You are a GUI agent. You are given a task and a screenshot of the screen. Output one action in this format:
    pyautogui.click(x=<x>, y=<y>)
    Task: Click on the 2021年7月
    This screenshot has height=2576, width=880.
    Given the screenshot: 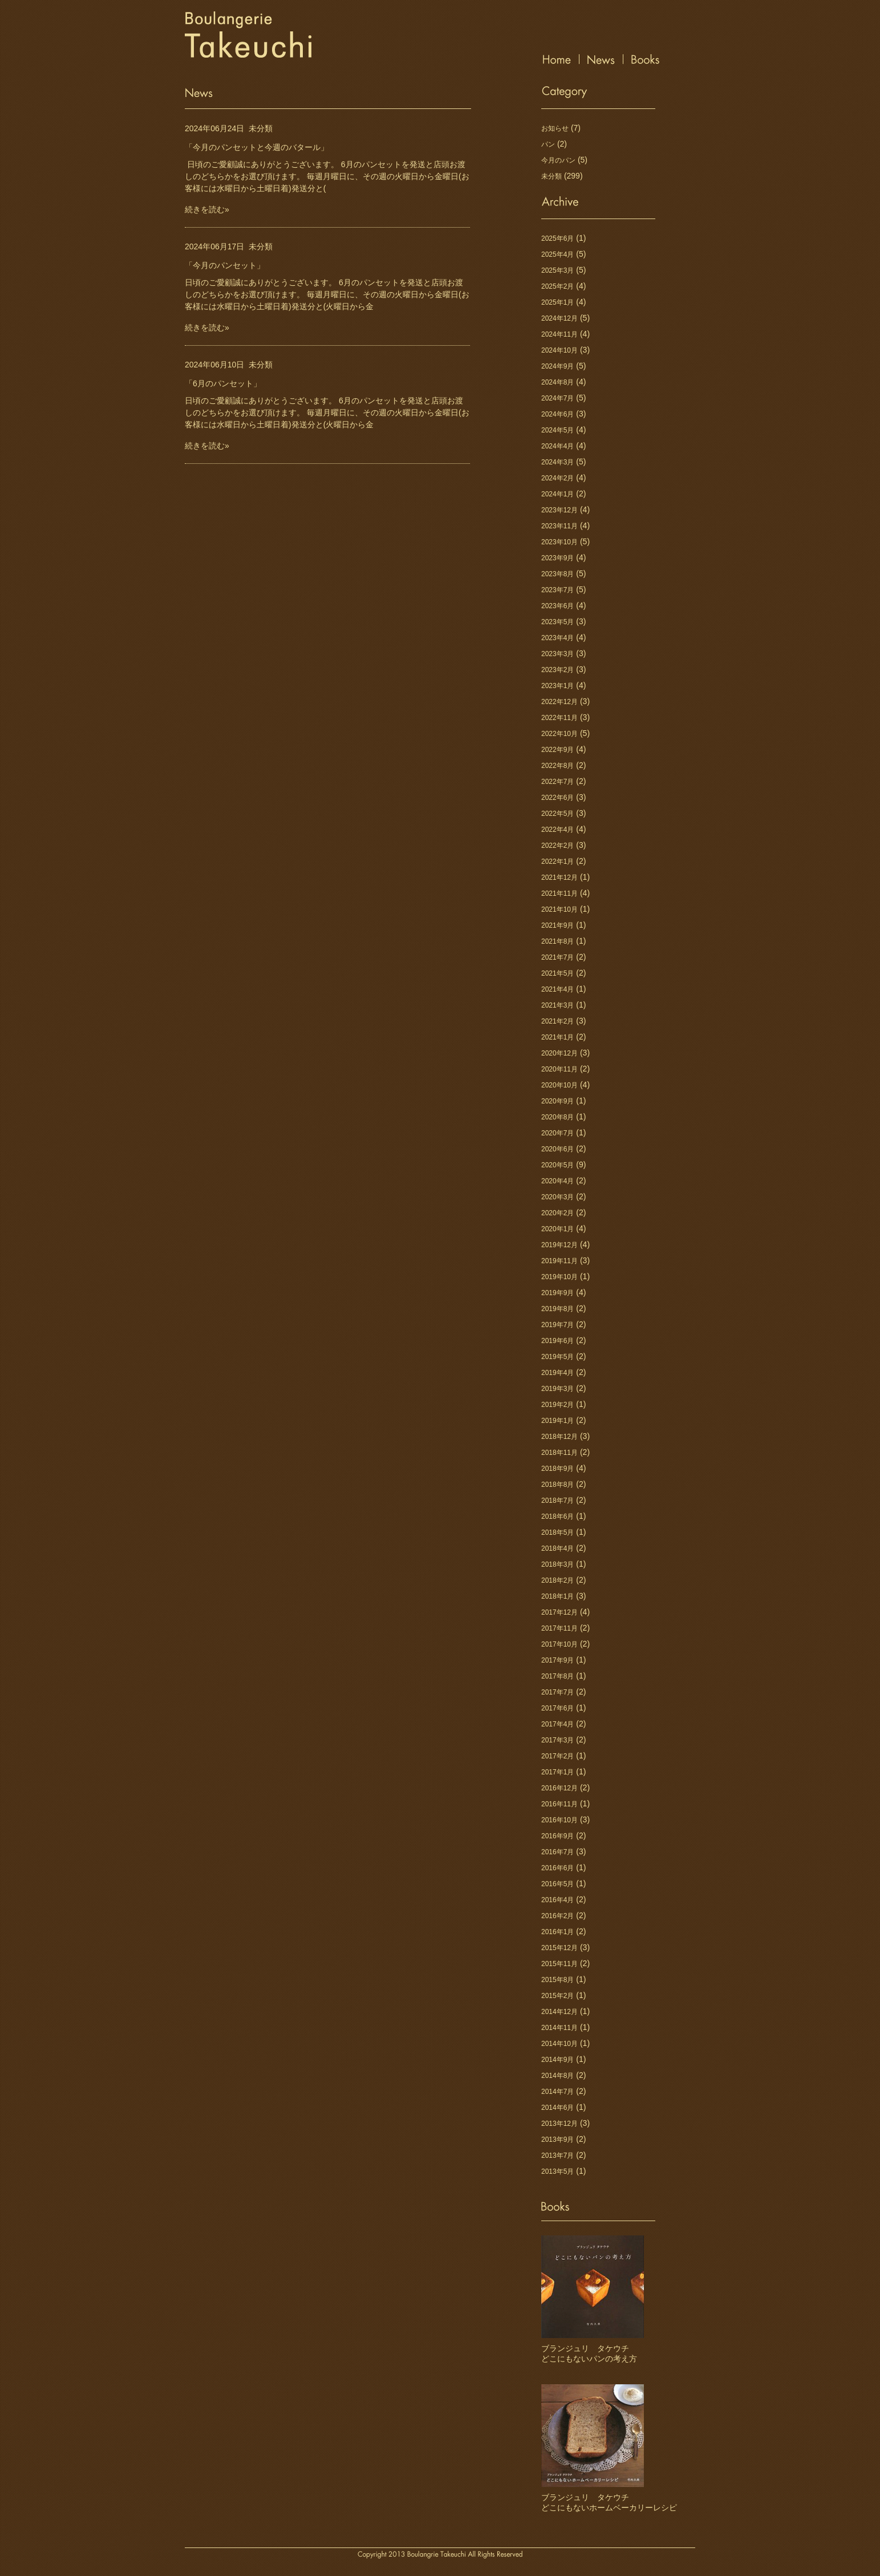 What is the action you would take?
    pyautogui.click(x=557, y=957)
    